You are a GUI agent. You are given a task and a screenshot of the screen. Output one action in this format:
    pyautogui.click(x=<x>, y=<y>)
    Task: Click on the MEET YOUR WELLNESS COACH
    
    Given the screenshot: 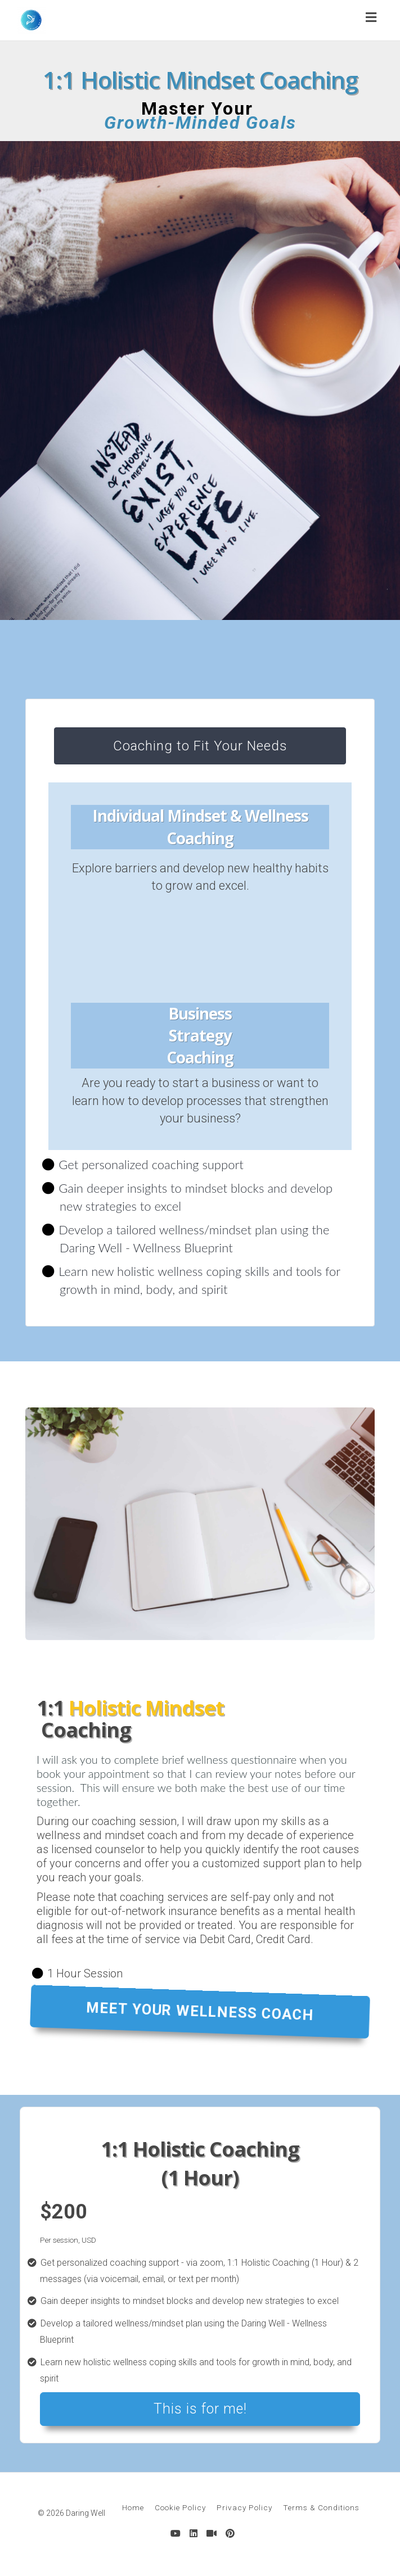 What is the action you would take?
    pyautogui.click(x=200, y=2011)
    